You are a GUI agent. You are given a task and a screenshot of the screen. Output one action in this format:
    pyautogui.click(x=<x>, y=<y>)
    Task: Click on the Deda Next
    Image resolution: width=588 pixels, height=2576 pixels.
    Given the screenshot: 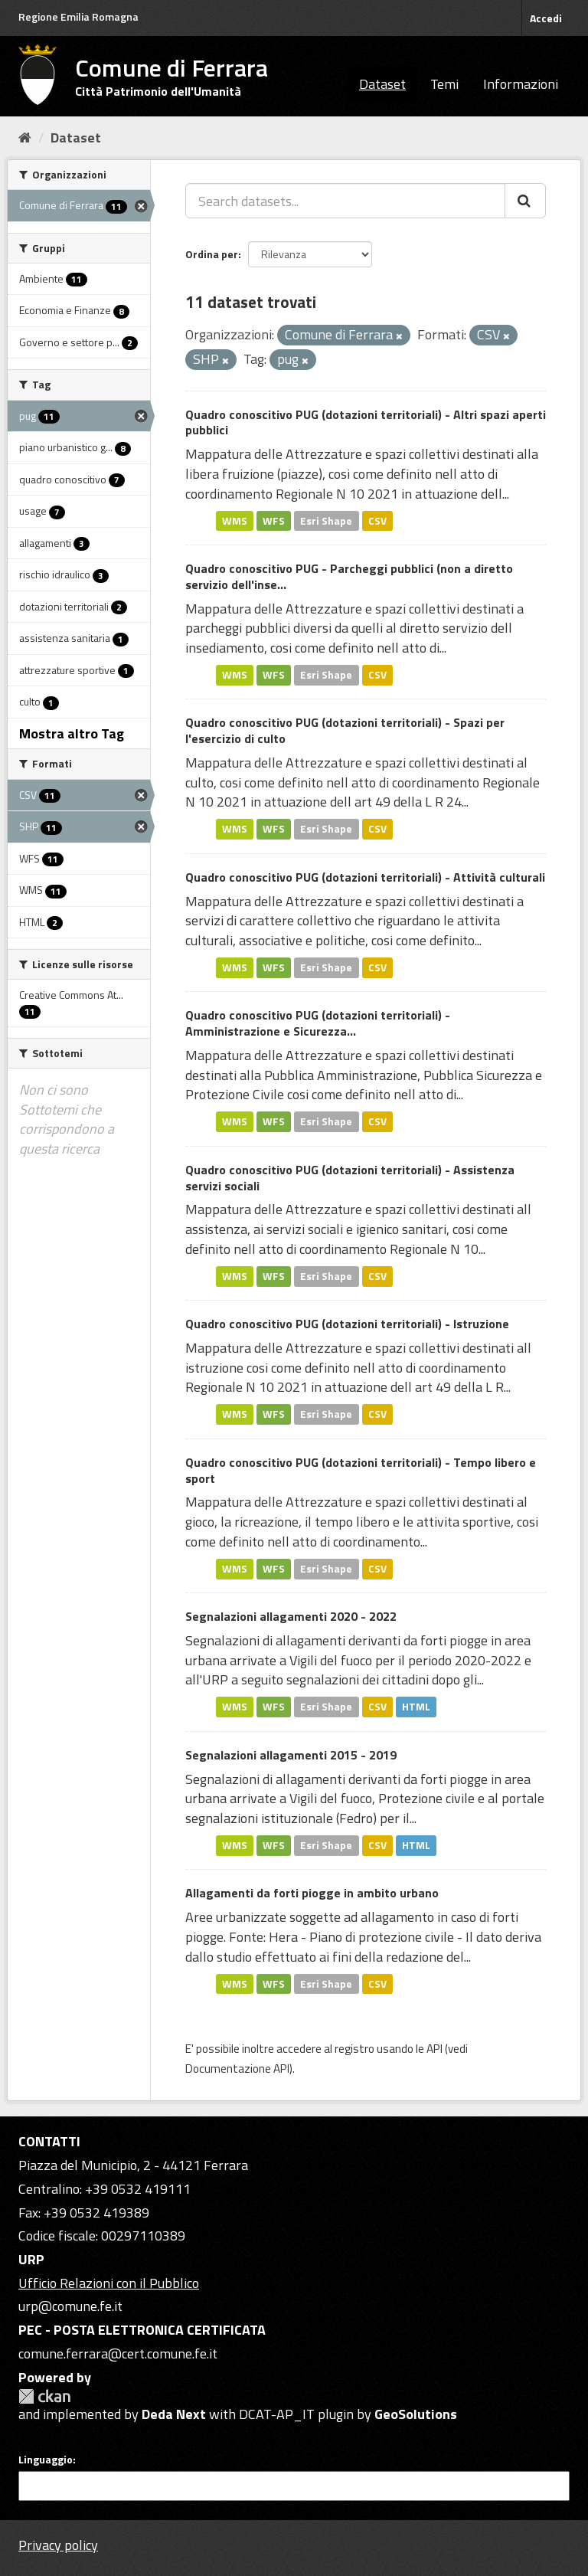 What is the action you would take?
    pyautogui.click(x=174, y=2414)
    